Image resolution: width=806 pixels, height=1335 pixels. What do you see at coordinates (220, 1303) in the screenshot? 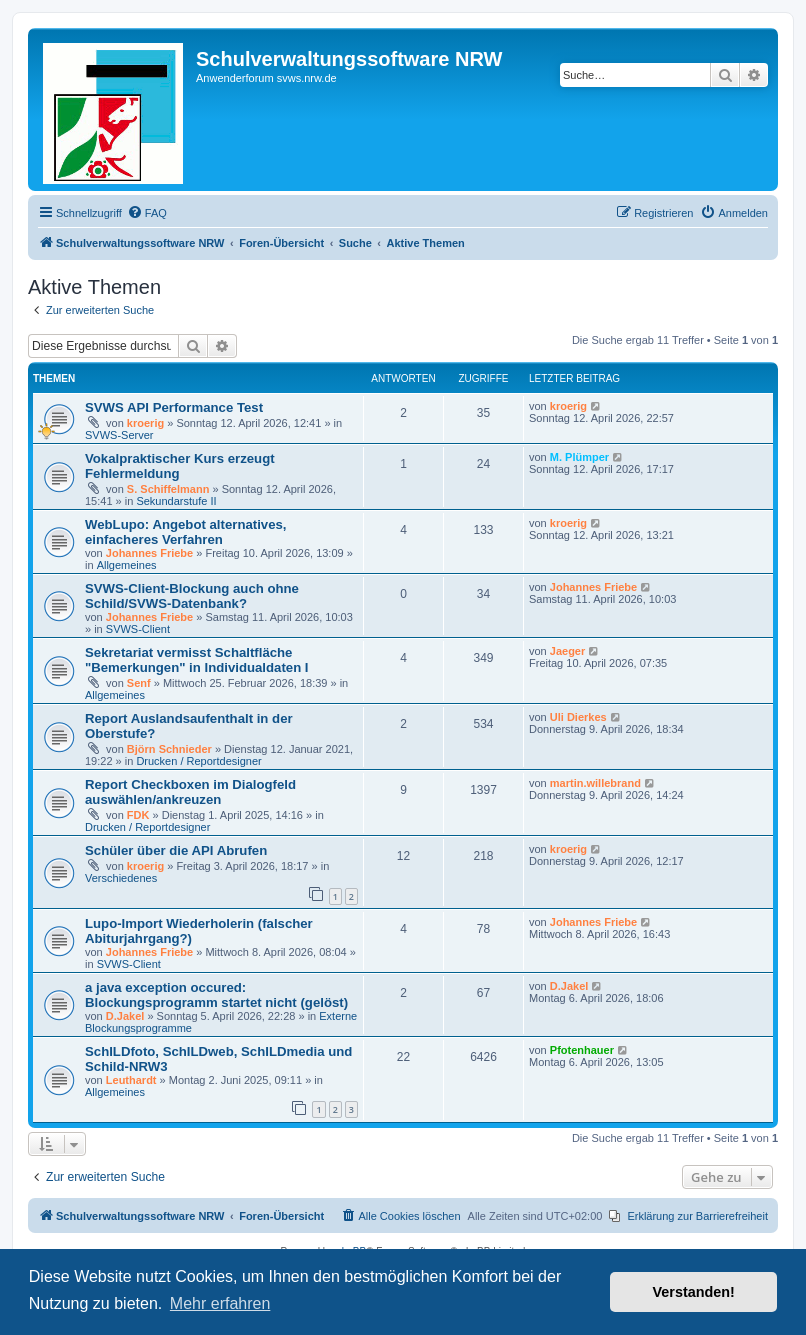
I see `Mehr erfahren [button]` at bounding box center [220, 1303].